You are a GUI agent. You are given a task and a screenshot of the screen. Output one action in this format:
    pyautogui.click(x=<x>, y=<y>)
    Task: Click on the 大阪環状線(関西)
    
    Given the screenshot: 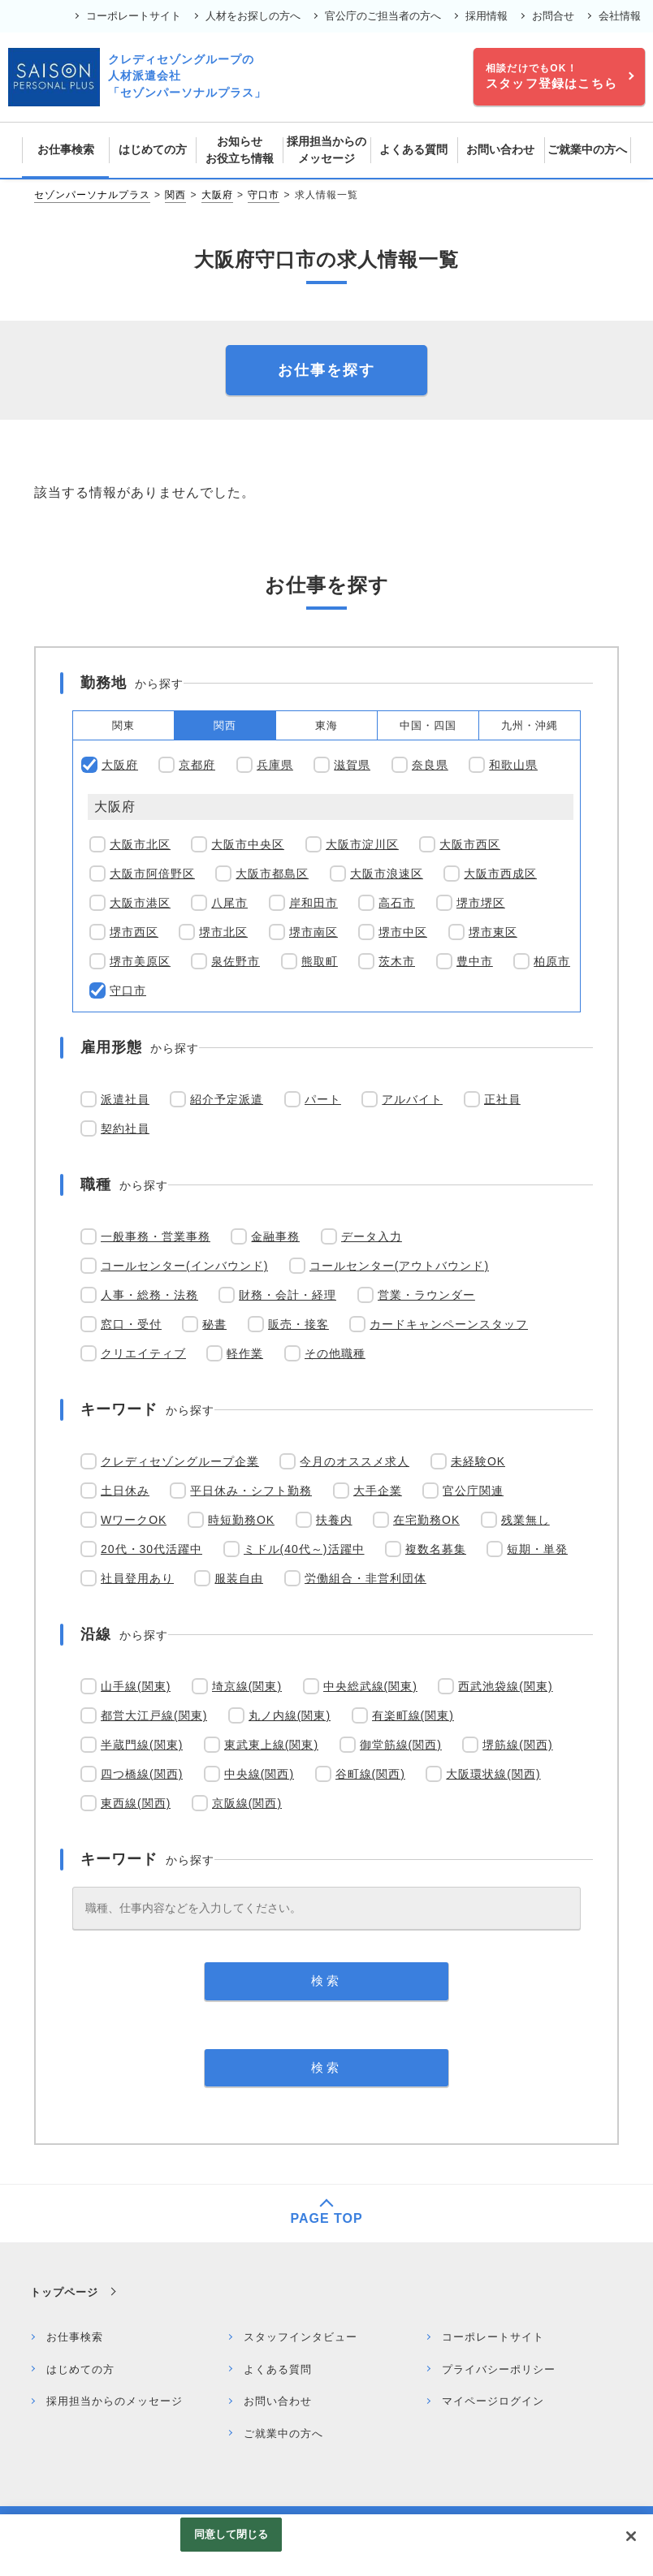 What is the action you would take?
    pyautogui.click(x=493, y=1773)
    